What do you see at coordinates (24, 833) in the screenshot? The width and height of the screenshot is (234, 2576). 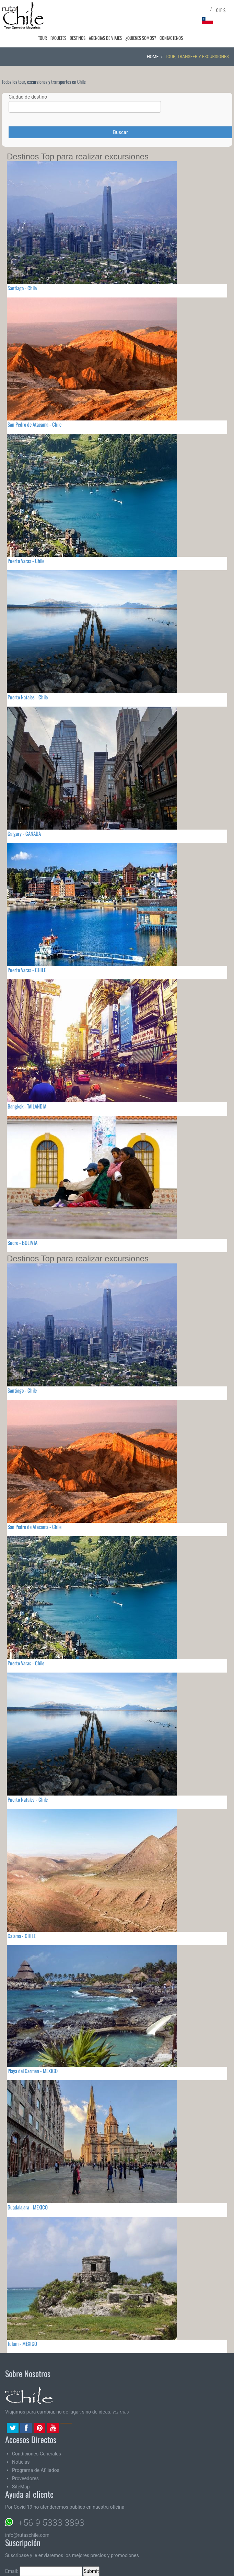 I see `Calgary - CANADA` at bounding box center [24, 833].